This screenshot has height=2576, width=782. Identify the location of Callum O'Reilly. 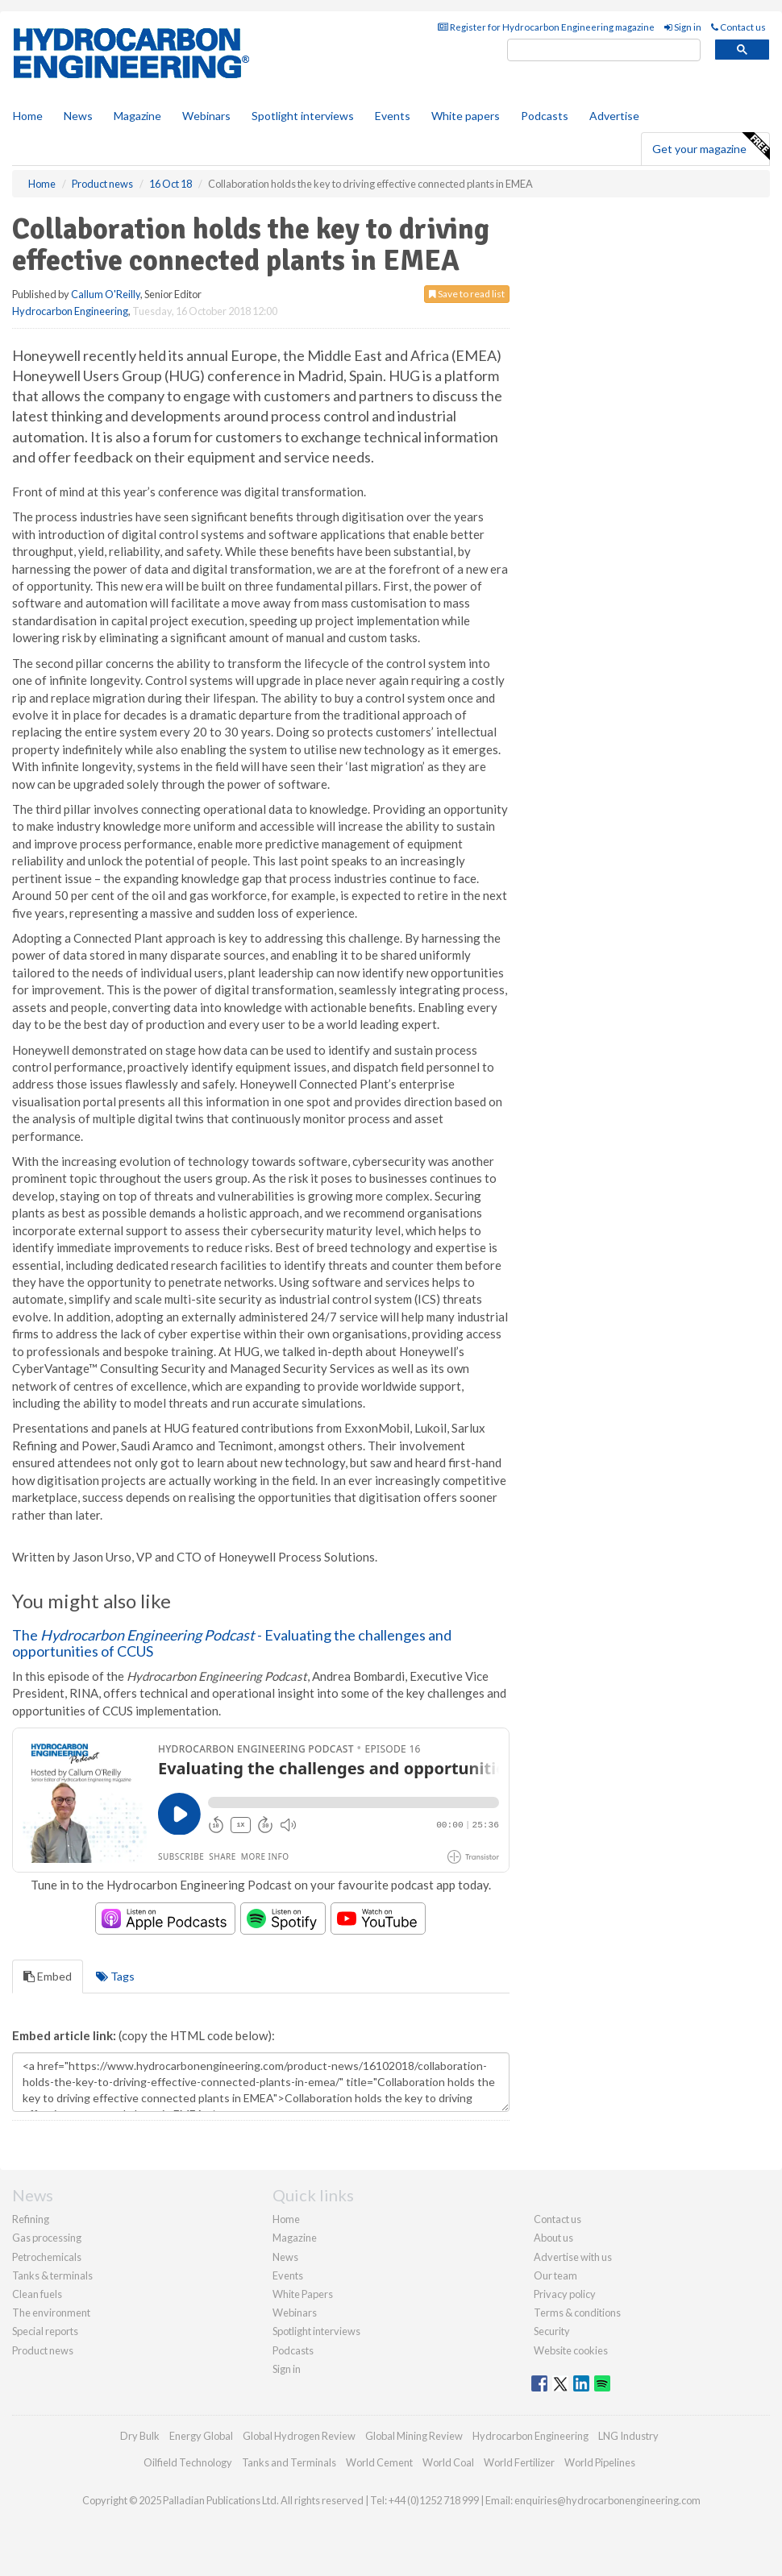
(105, 294).